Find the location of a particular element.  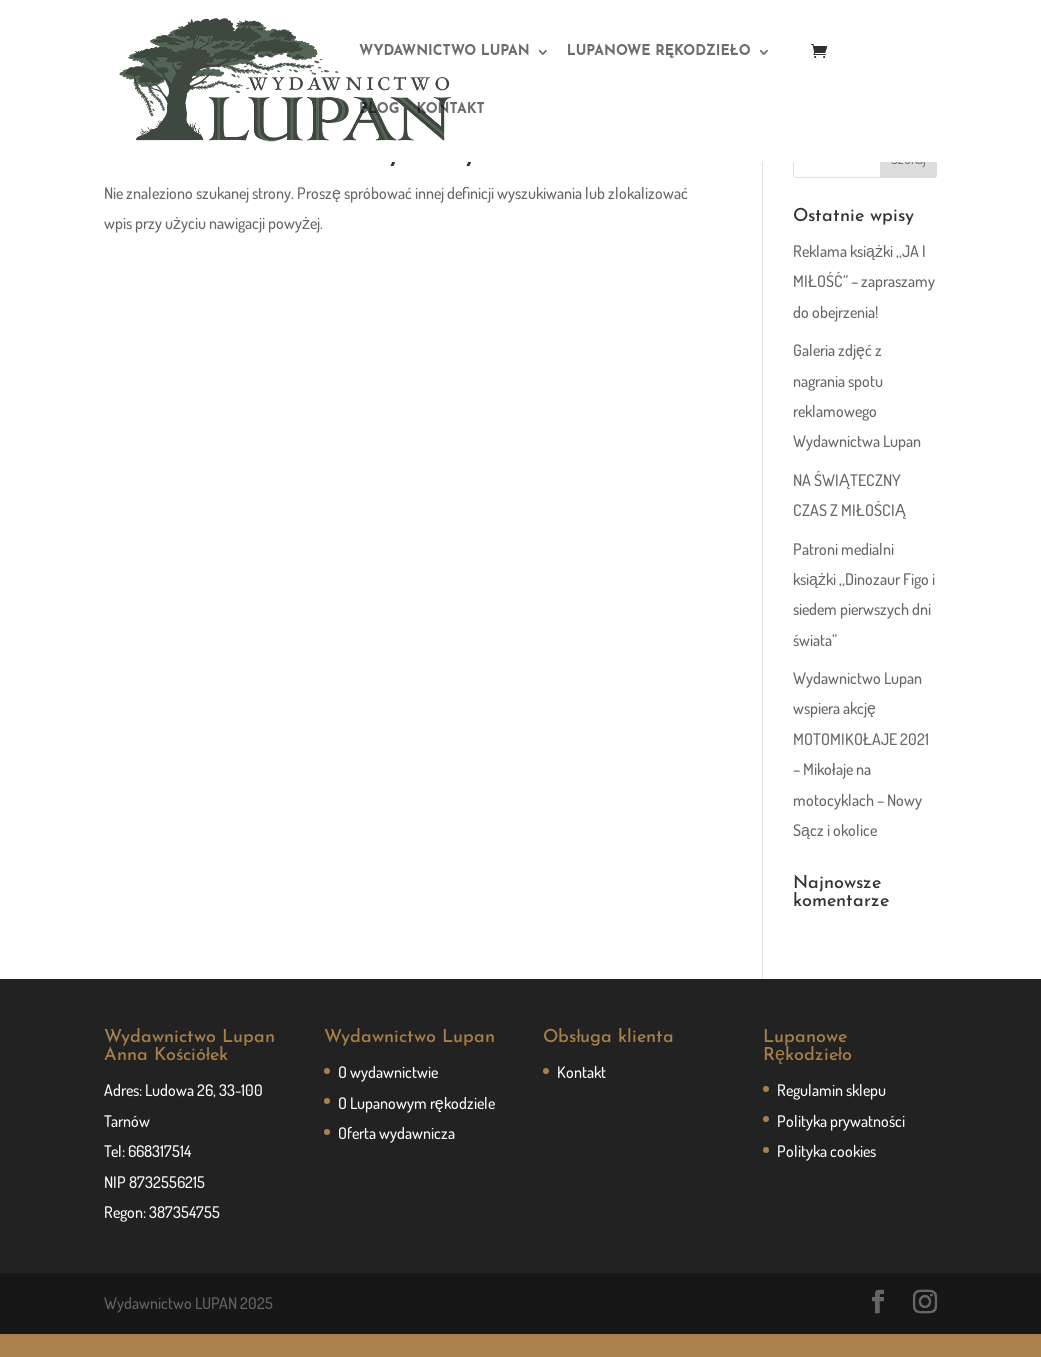

O wydawnictwie is located at coordinates (388, 1095).